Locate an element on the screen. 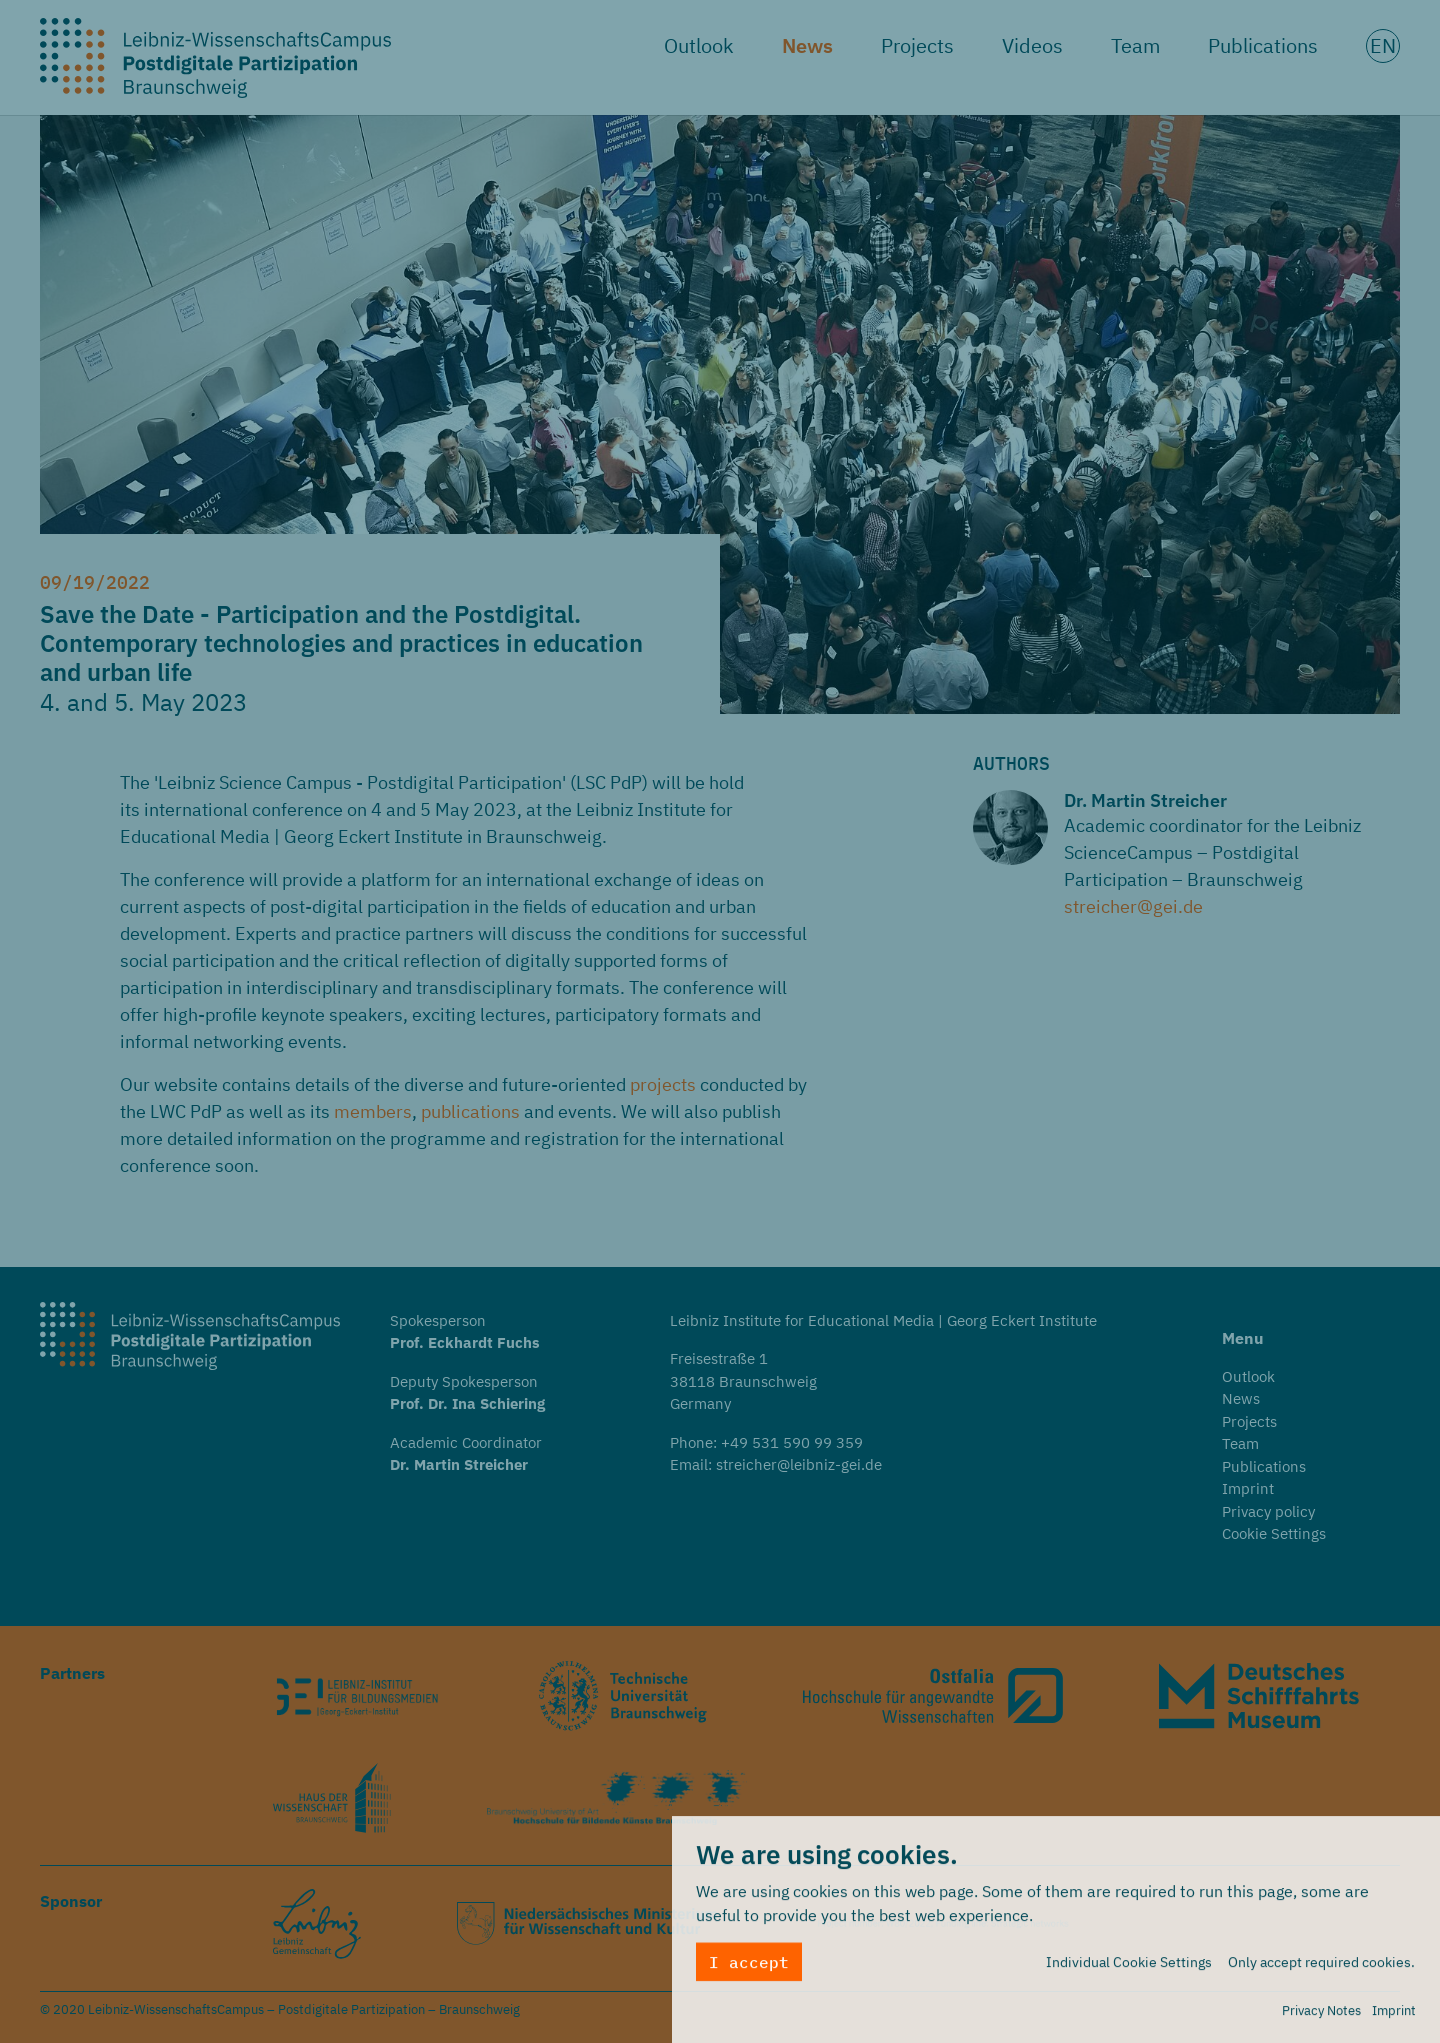  I accept is located at coordinates (749, 1968).